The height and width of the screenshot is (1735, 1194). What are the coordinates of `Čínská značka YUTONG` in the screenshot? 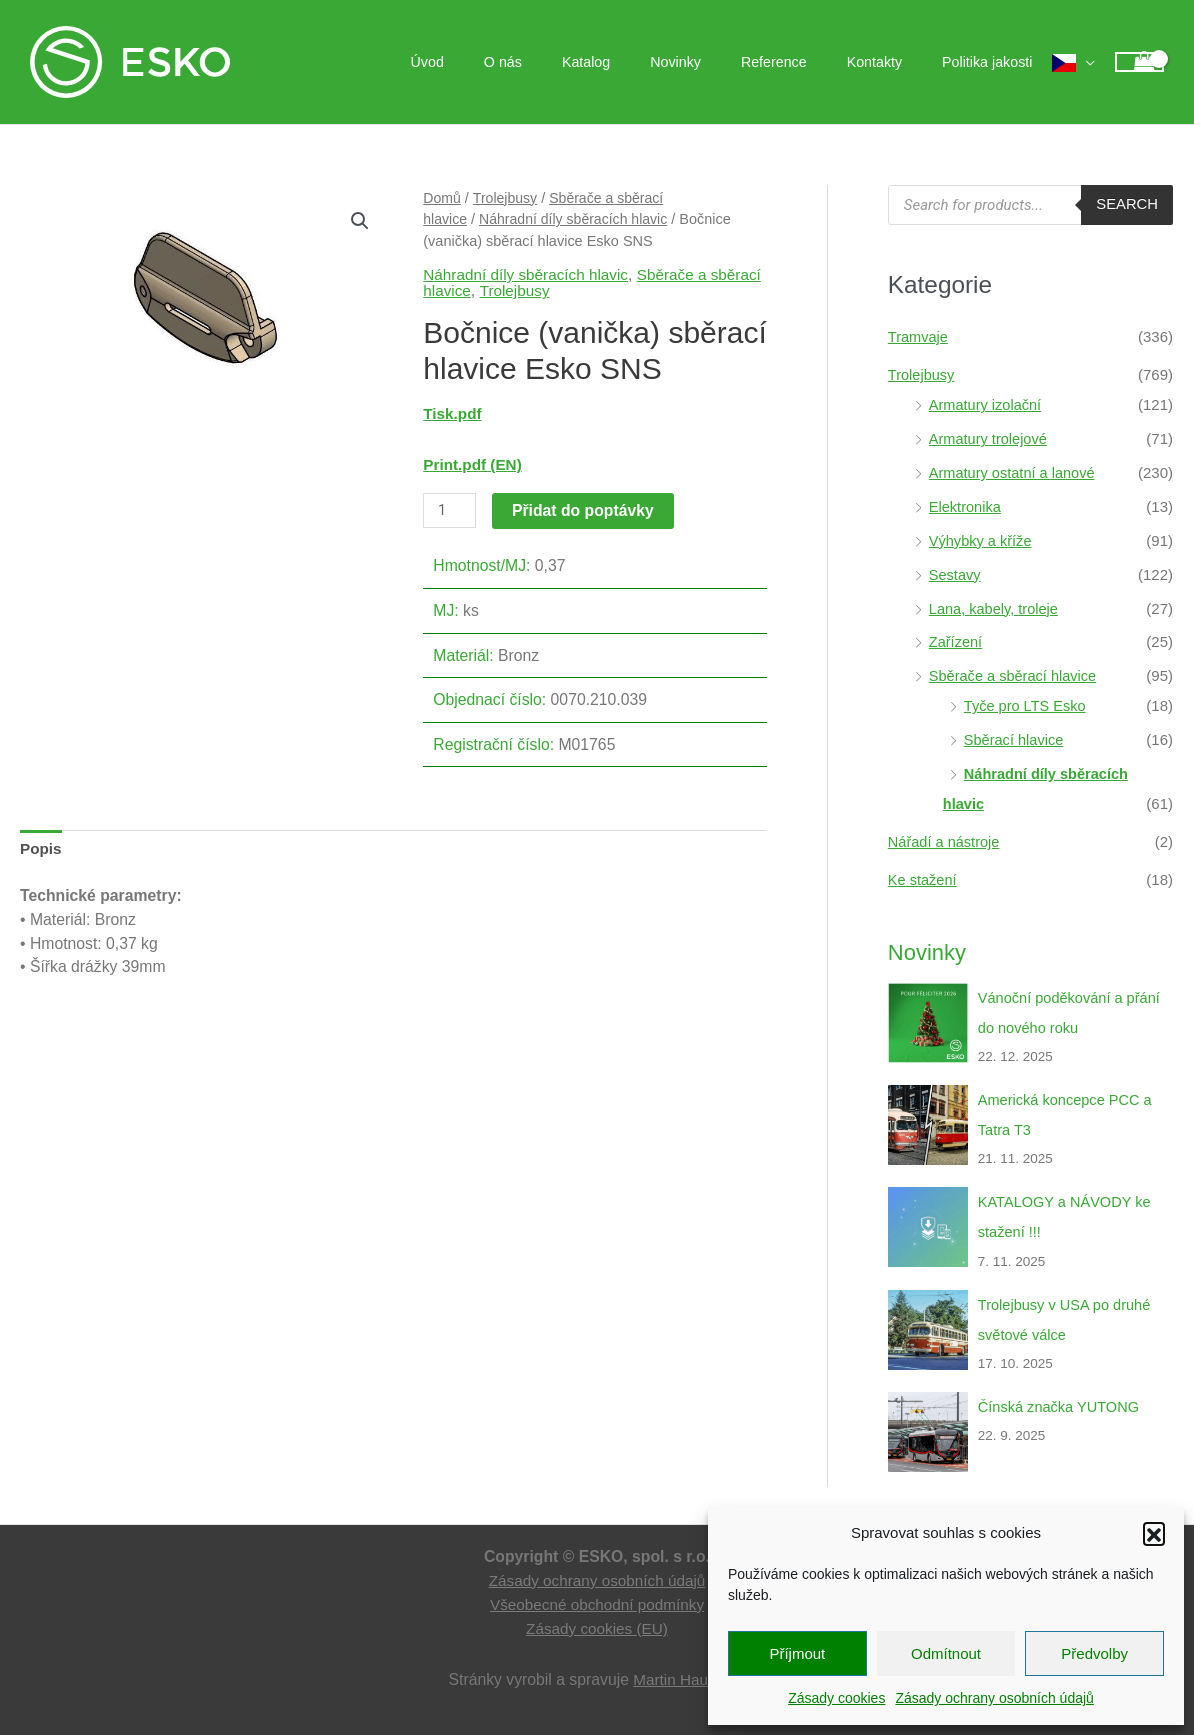 It's located at (1061, 1403).